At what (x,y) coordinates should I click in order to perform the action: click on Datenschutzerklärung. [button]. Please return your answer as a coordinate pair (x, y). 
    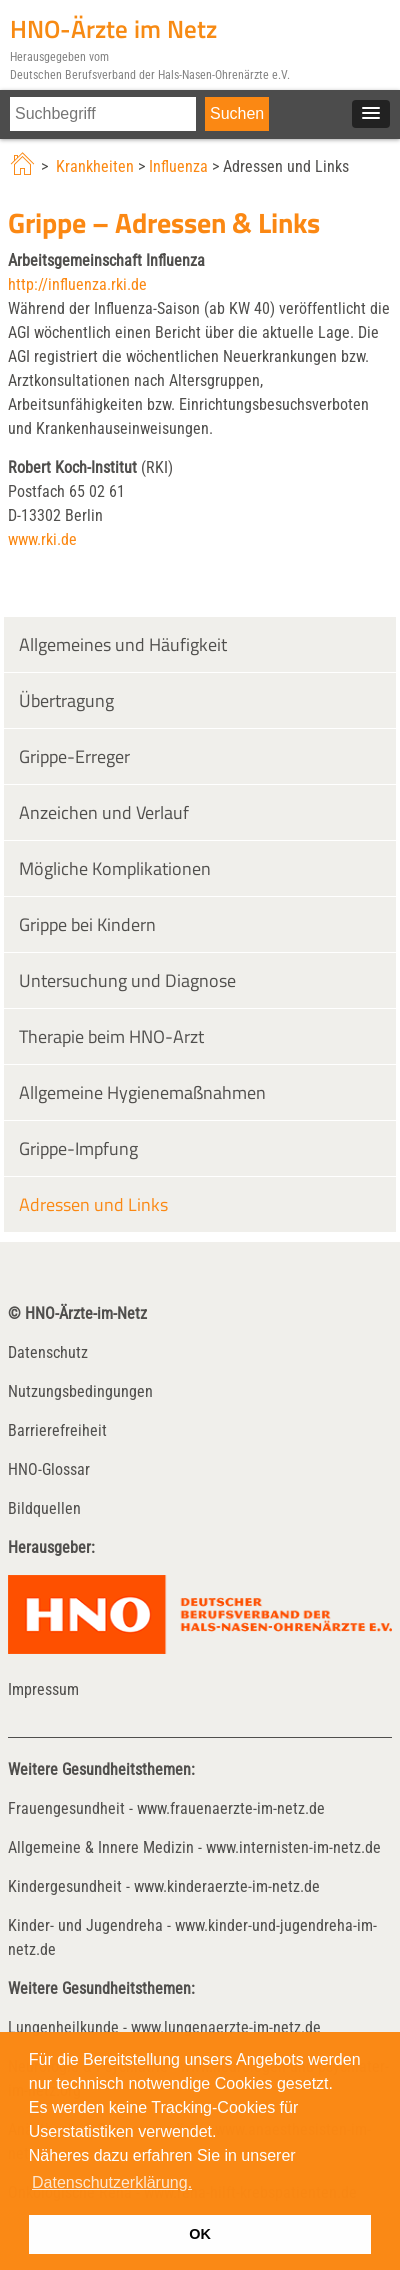
    Looking at the image, I should click on (112, 2182).